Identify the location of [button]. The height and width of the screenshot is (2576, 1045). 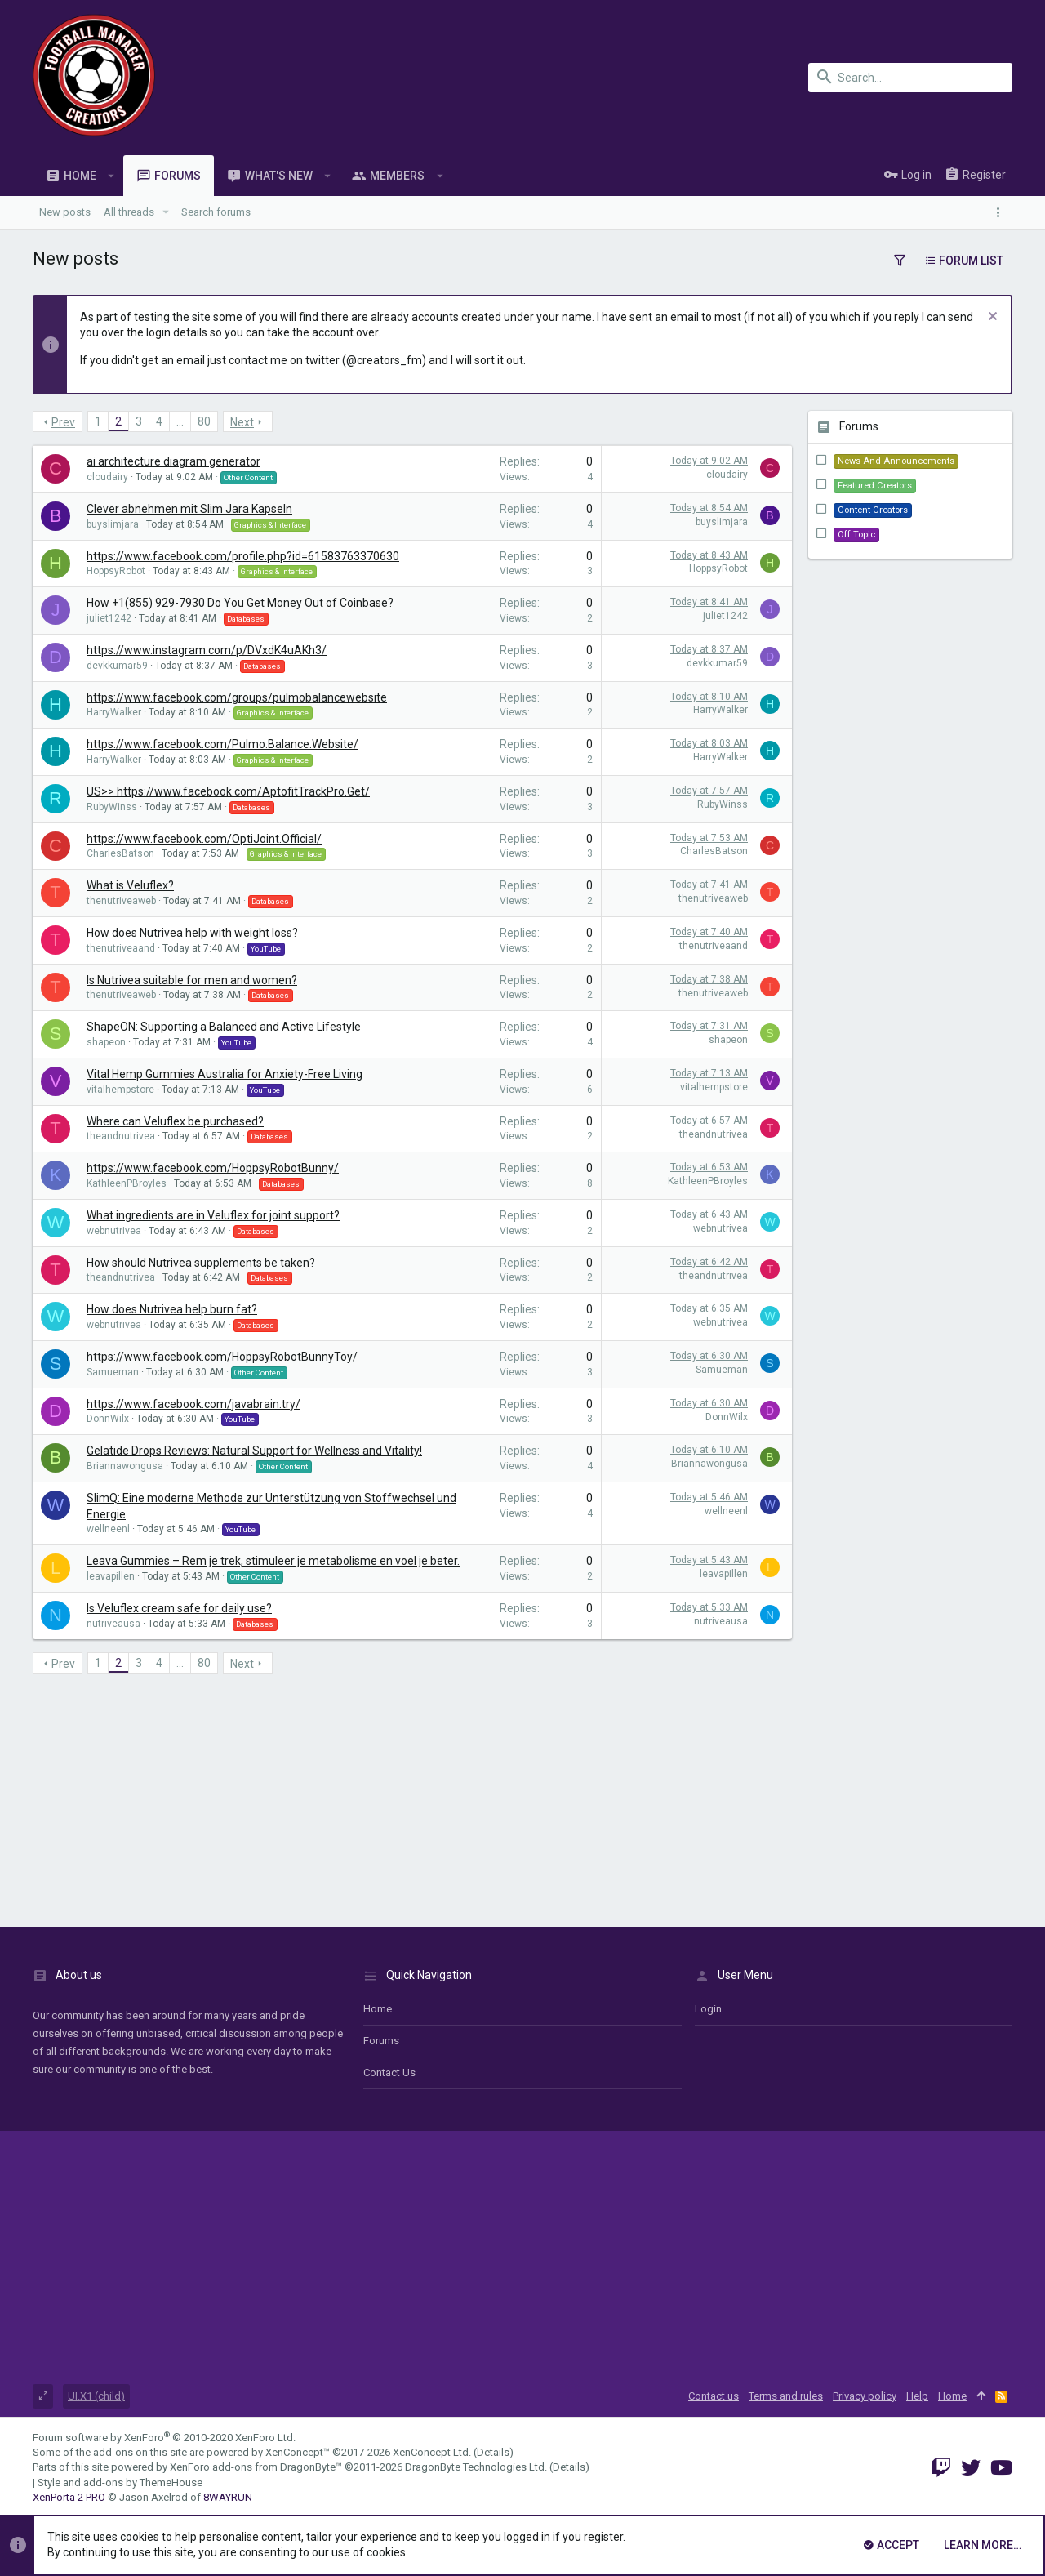
(111, 175).